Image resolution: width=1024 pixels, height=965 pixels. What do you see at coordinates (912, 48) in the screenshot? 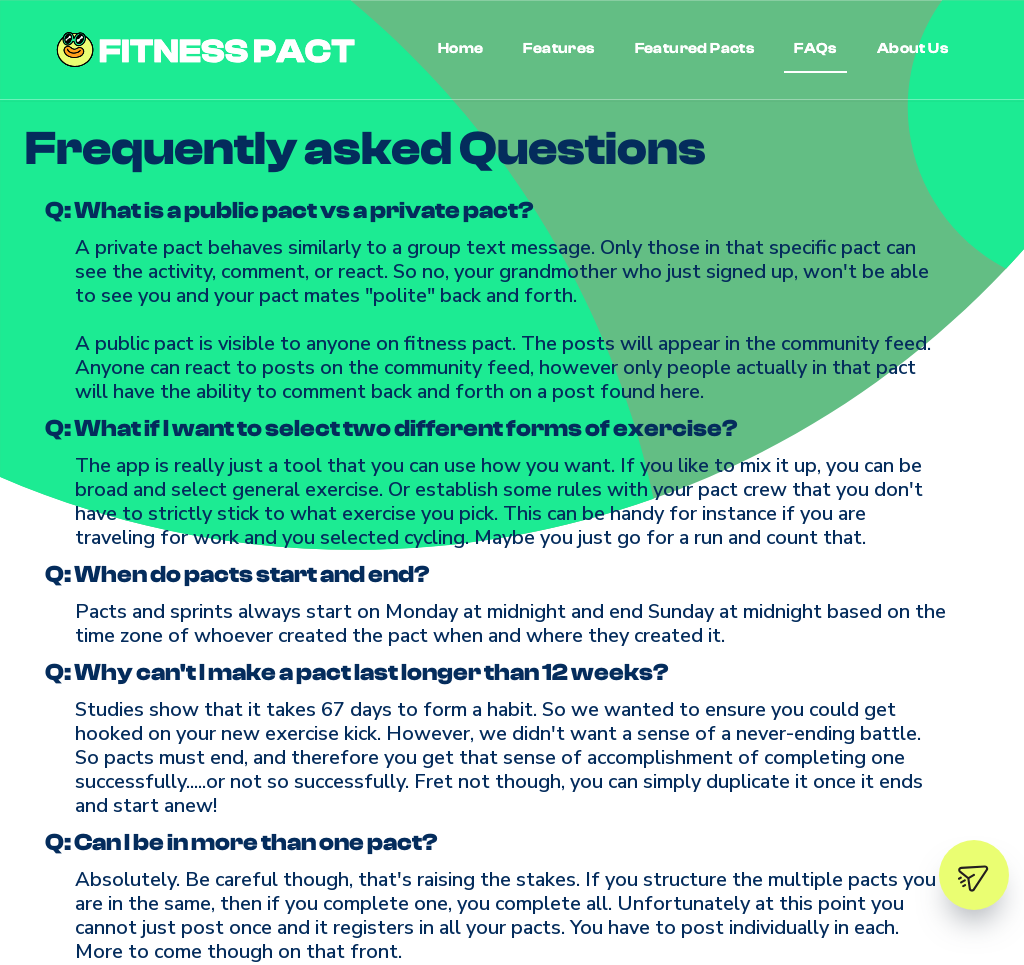
I see `About Us` at bounding box center [912, 48].